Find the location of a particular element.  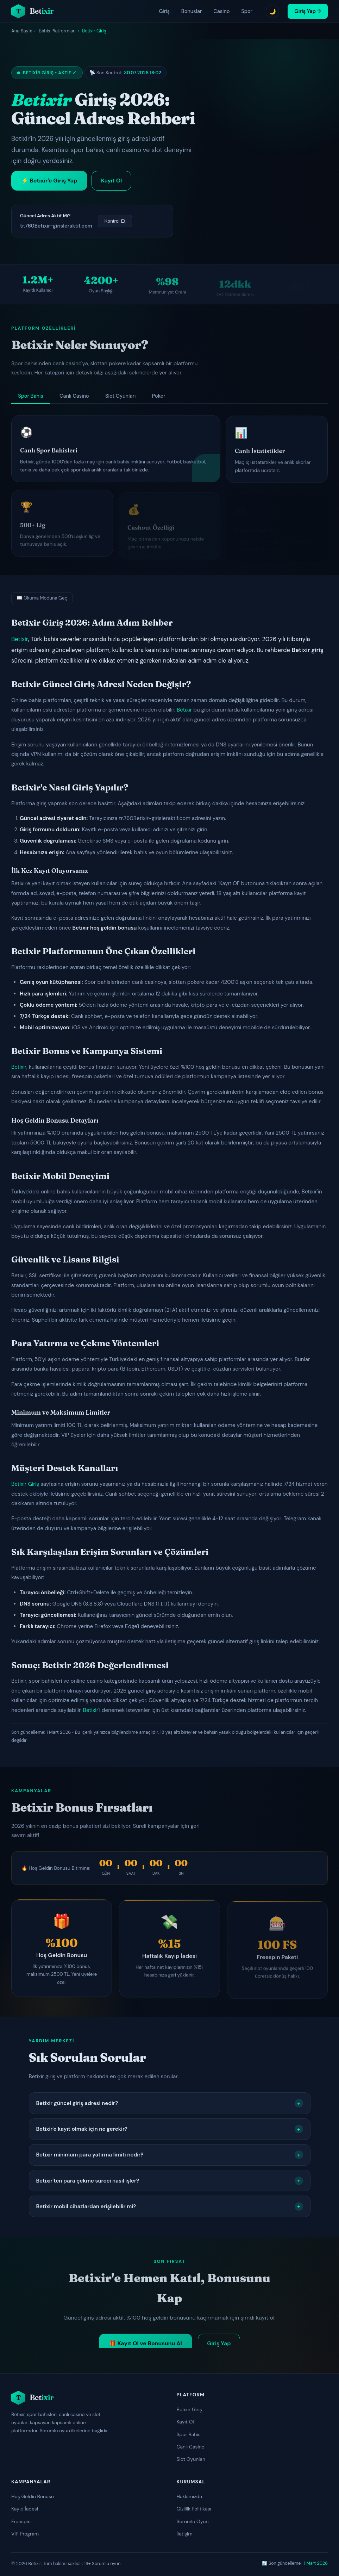

Slot Oyunları is located at coordinates (191, 2459).